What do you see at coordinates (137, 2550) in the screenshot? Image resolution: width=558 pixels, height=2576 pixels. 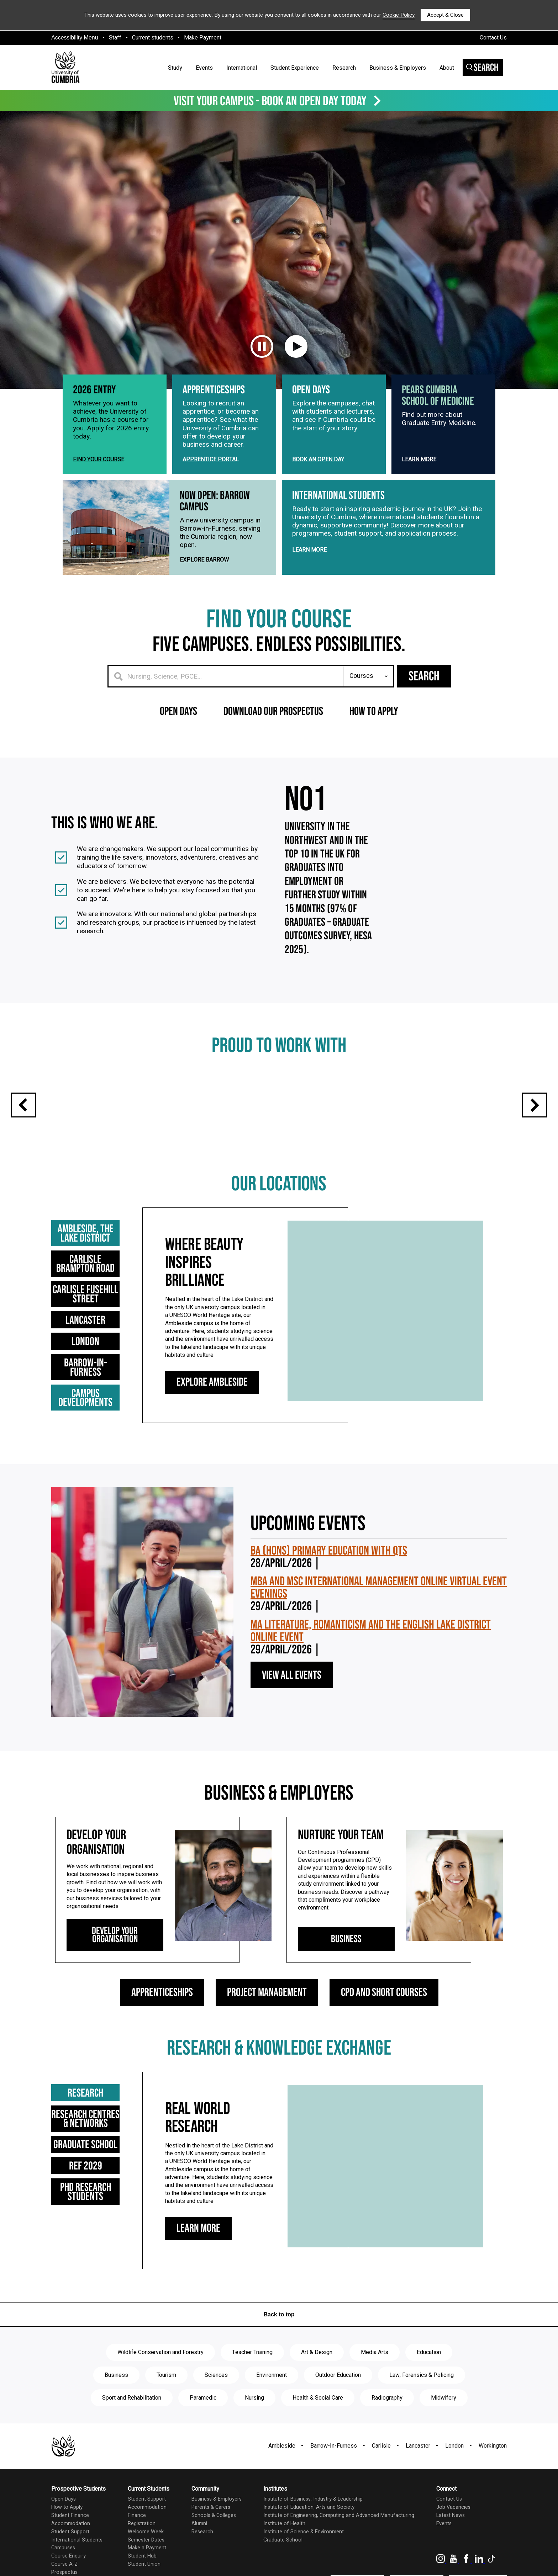 I see `Finance` at bounding box center [137, 2550].